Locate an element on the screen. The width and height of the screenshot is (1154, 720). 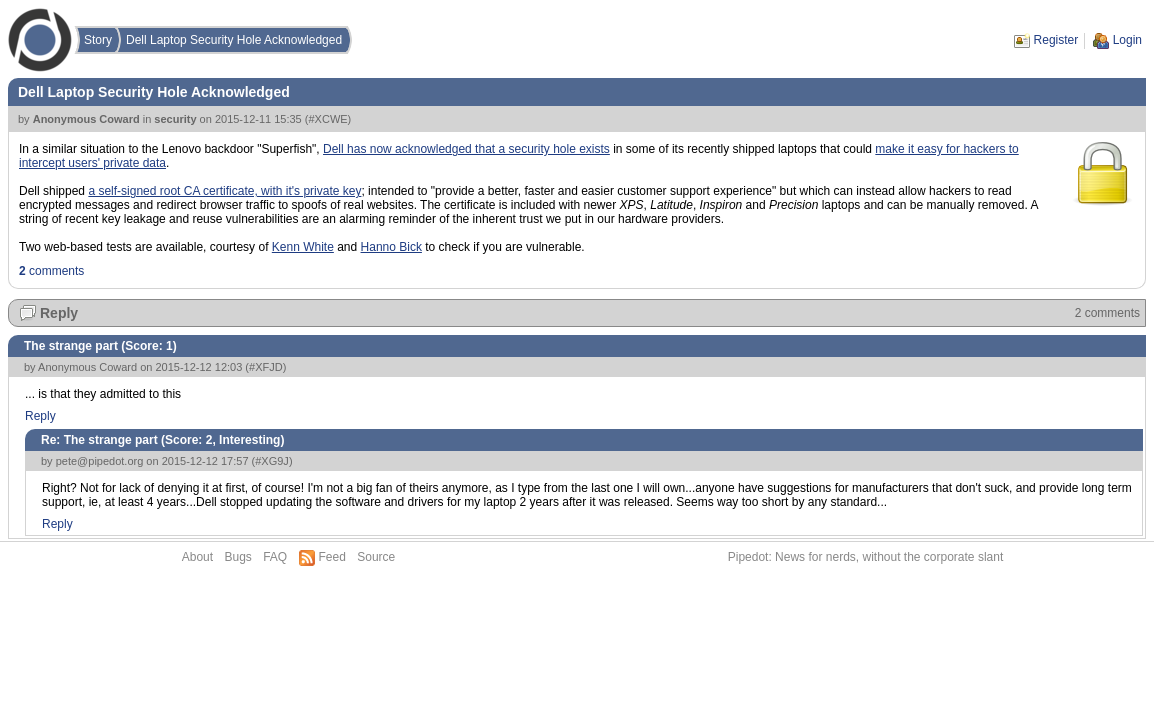
Reply is located at coordinates (59, 313).